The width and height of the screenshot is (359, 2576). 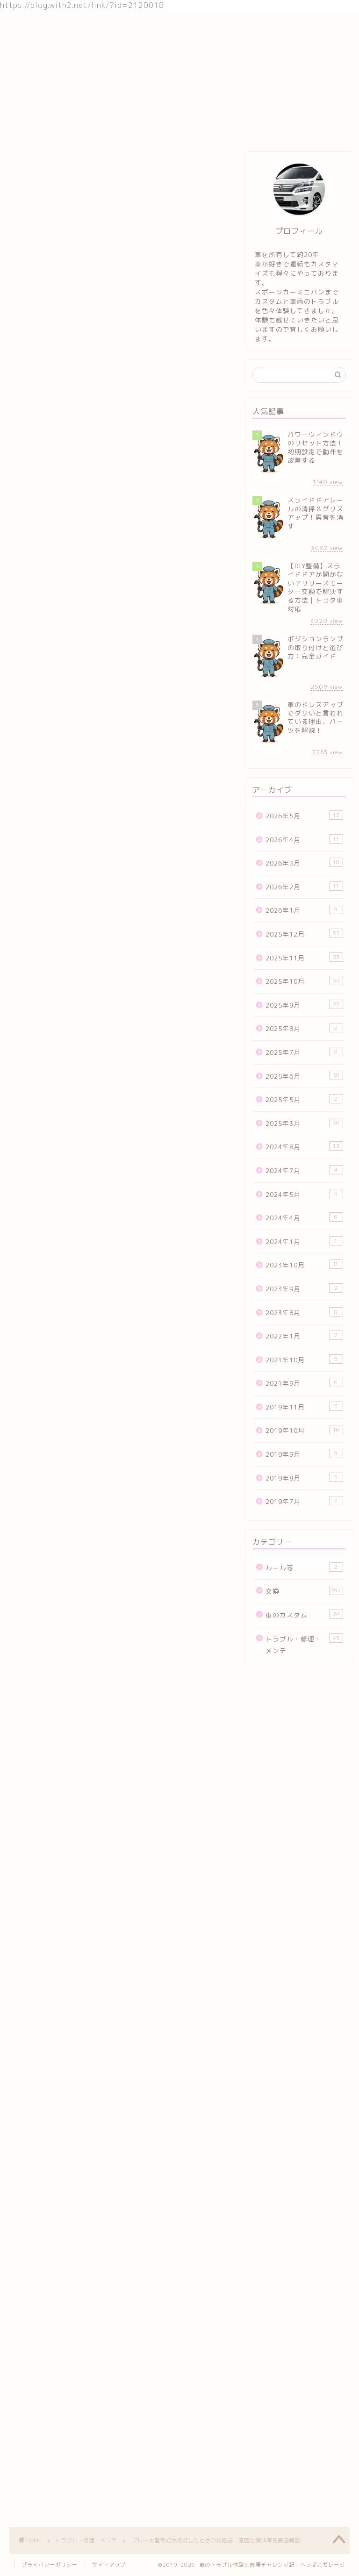 I want to click on 2021年9月, so click(x=304, y=1383).